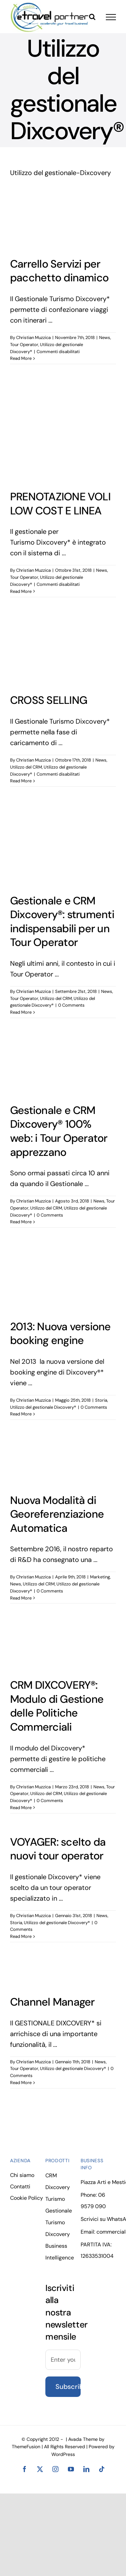 The image size is (126, 2576). Describe the element at coordinates (21, 358) in the screenshot. I see `Read More [More on Carrello Servizi per pacchetto dinamico]` at that location.